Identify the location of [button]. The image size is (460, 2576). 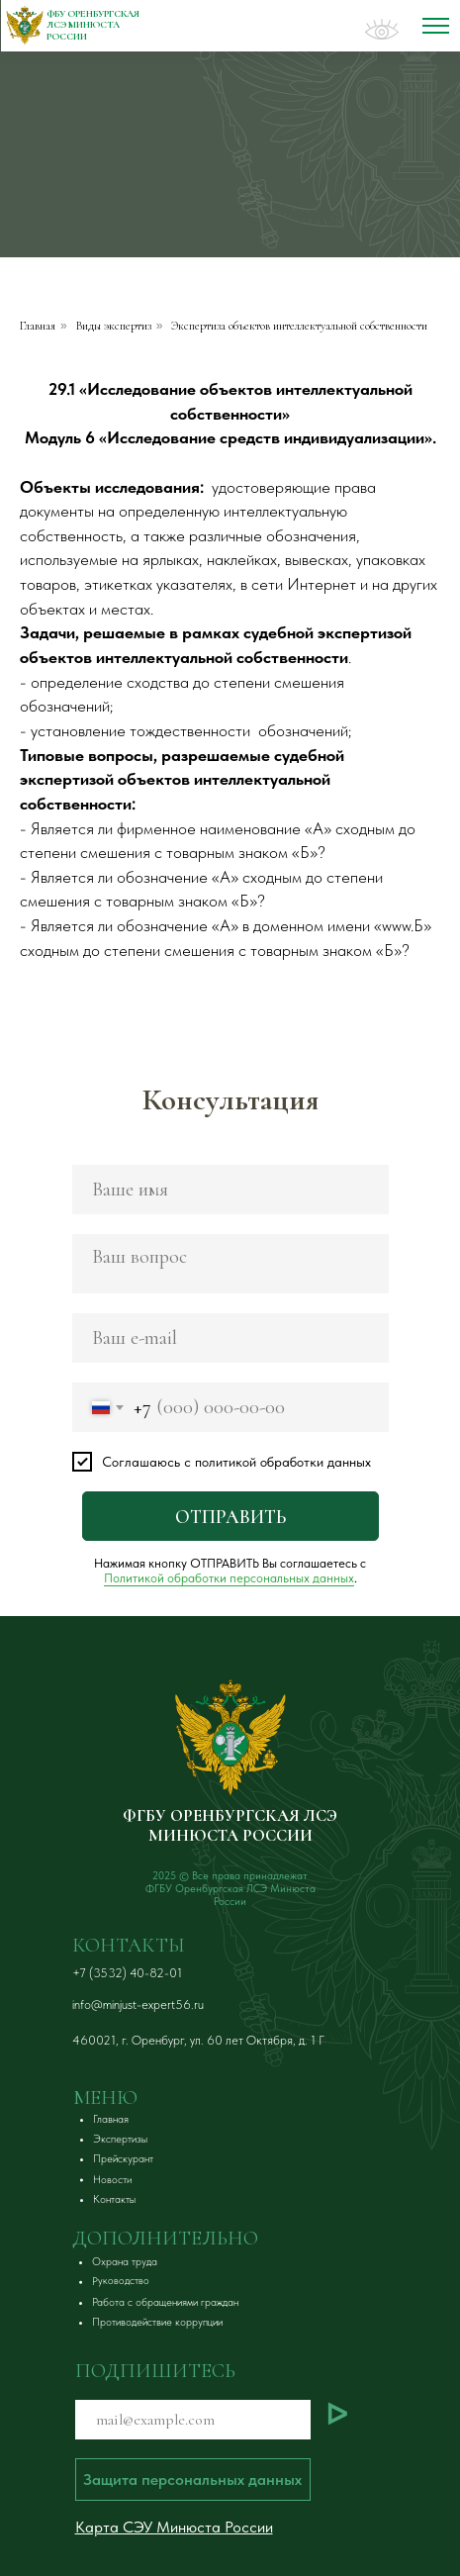
(119, 2261).